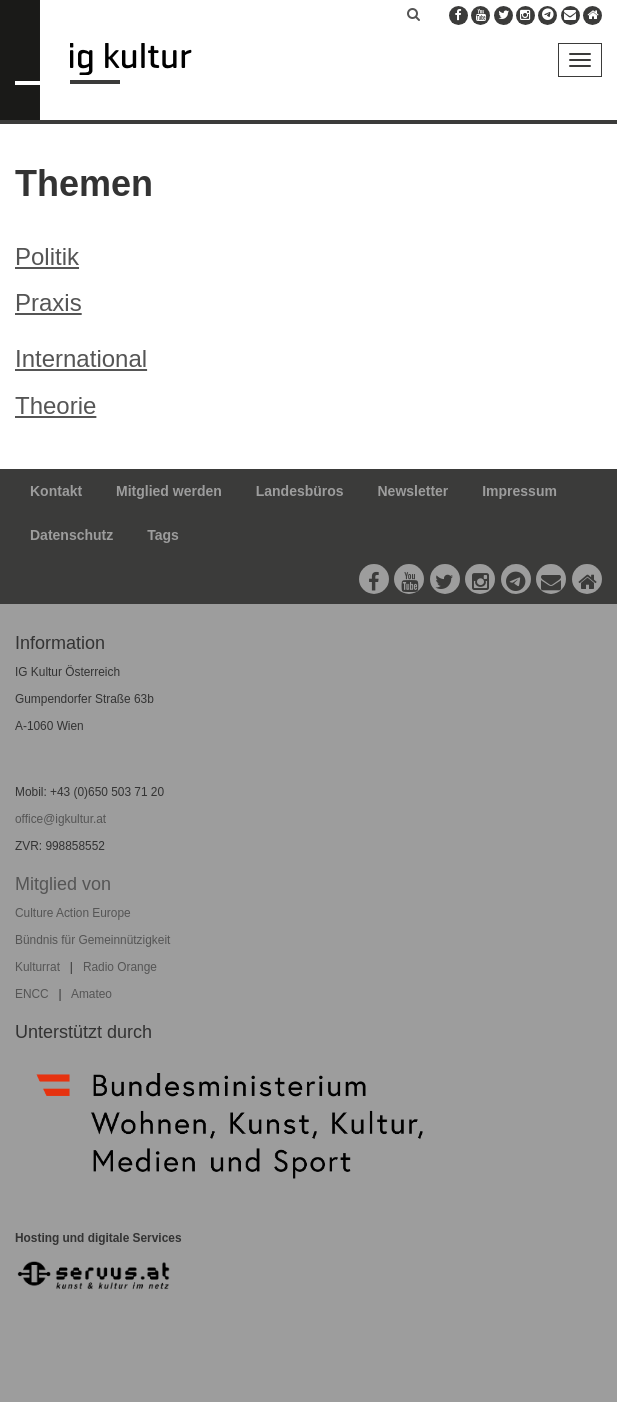 The width and height of the screenshot is (617, 1402). What do you see at coordinates (519, 491) in the screenshot?
I see `Impressum` at bounding box center [519, 491].